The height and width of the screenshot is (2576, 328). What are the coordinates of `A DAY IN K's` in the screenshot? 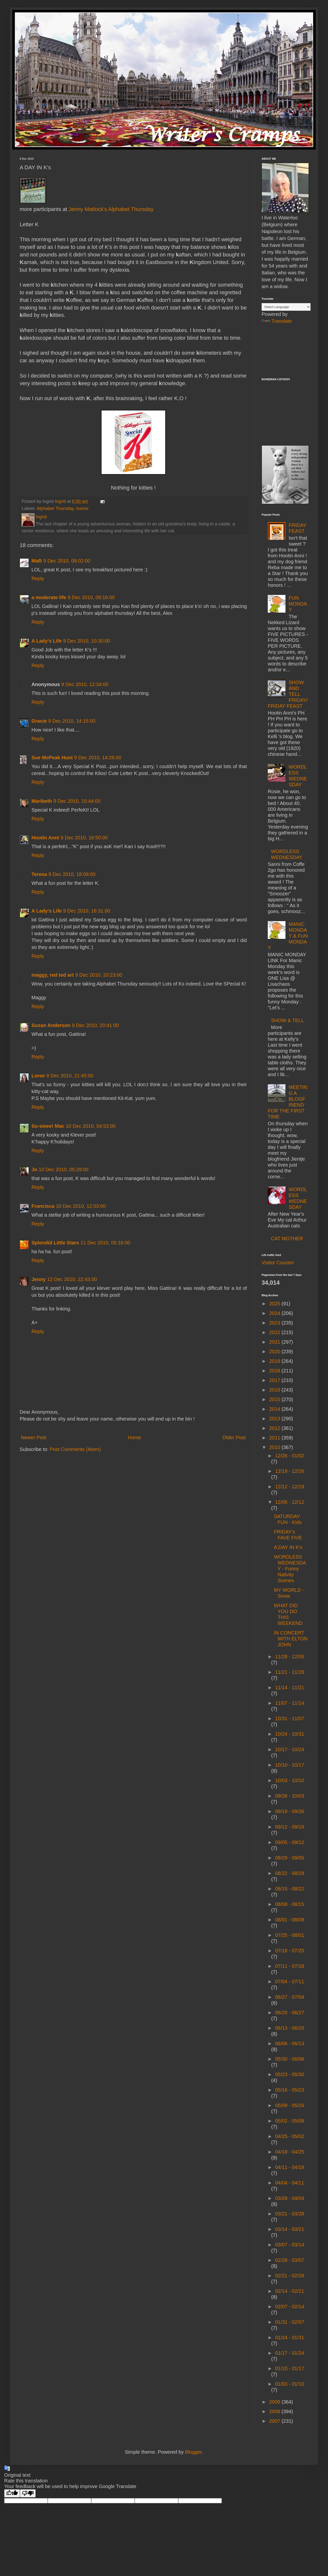 It's located at (288, 1547).